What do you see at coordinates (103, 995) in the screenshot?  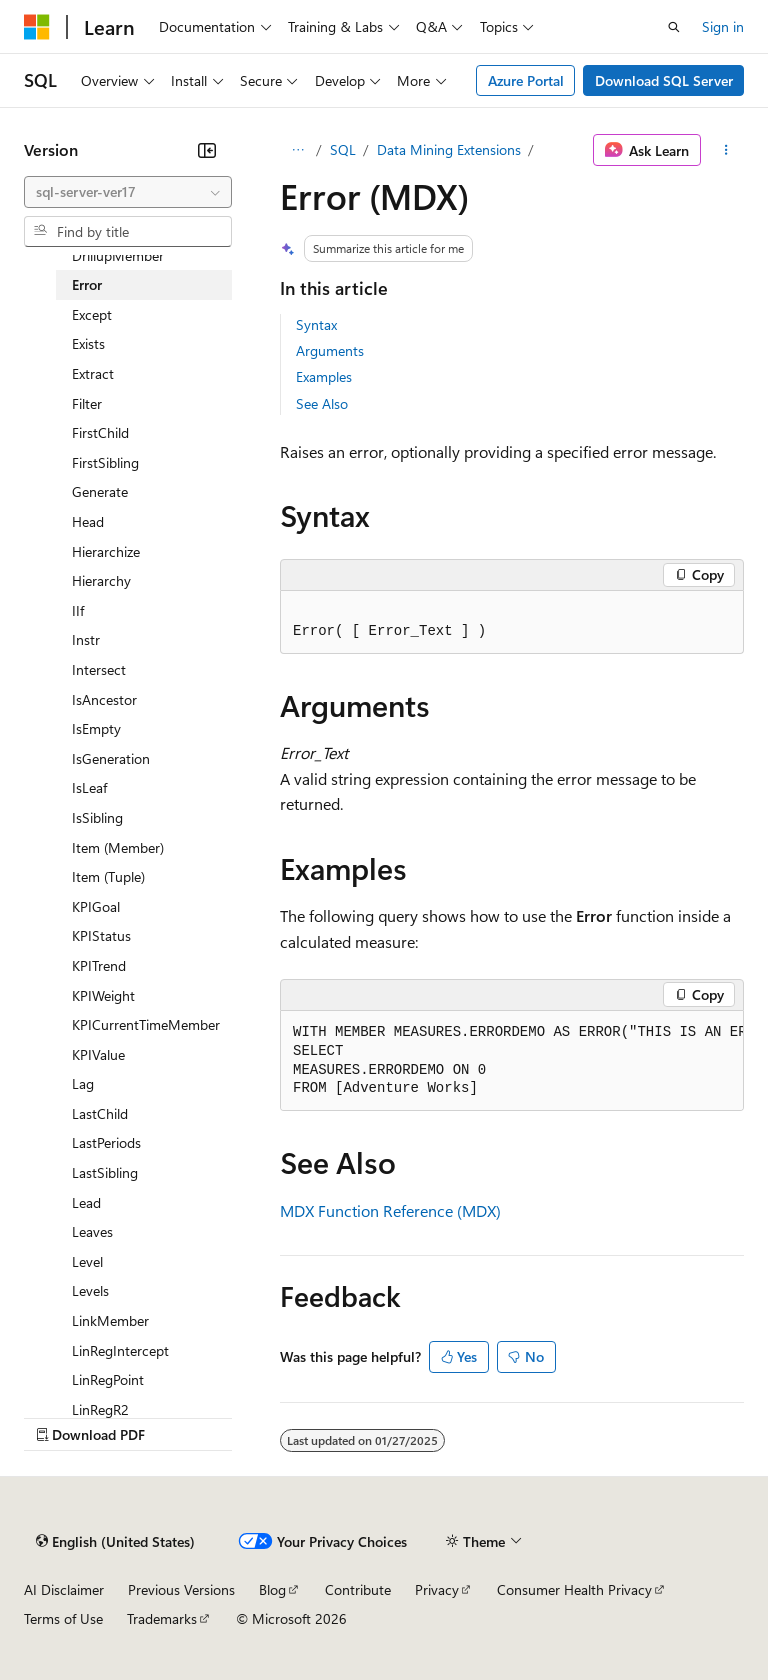 I see `KPIWeight [treeitem]` at bounding box center [103, 995].